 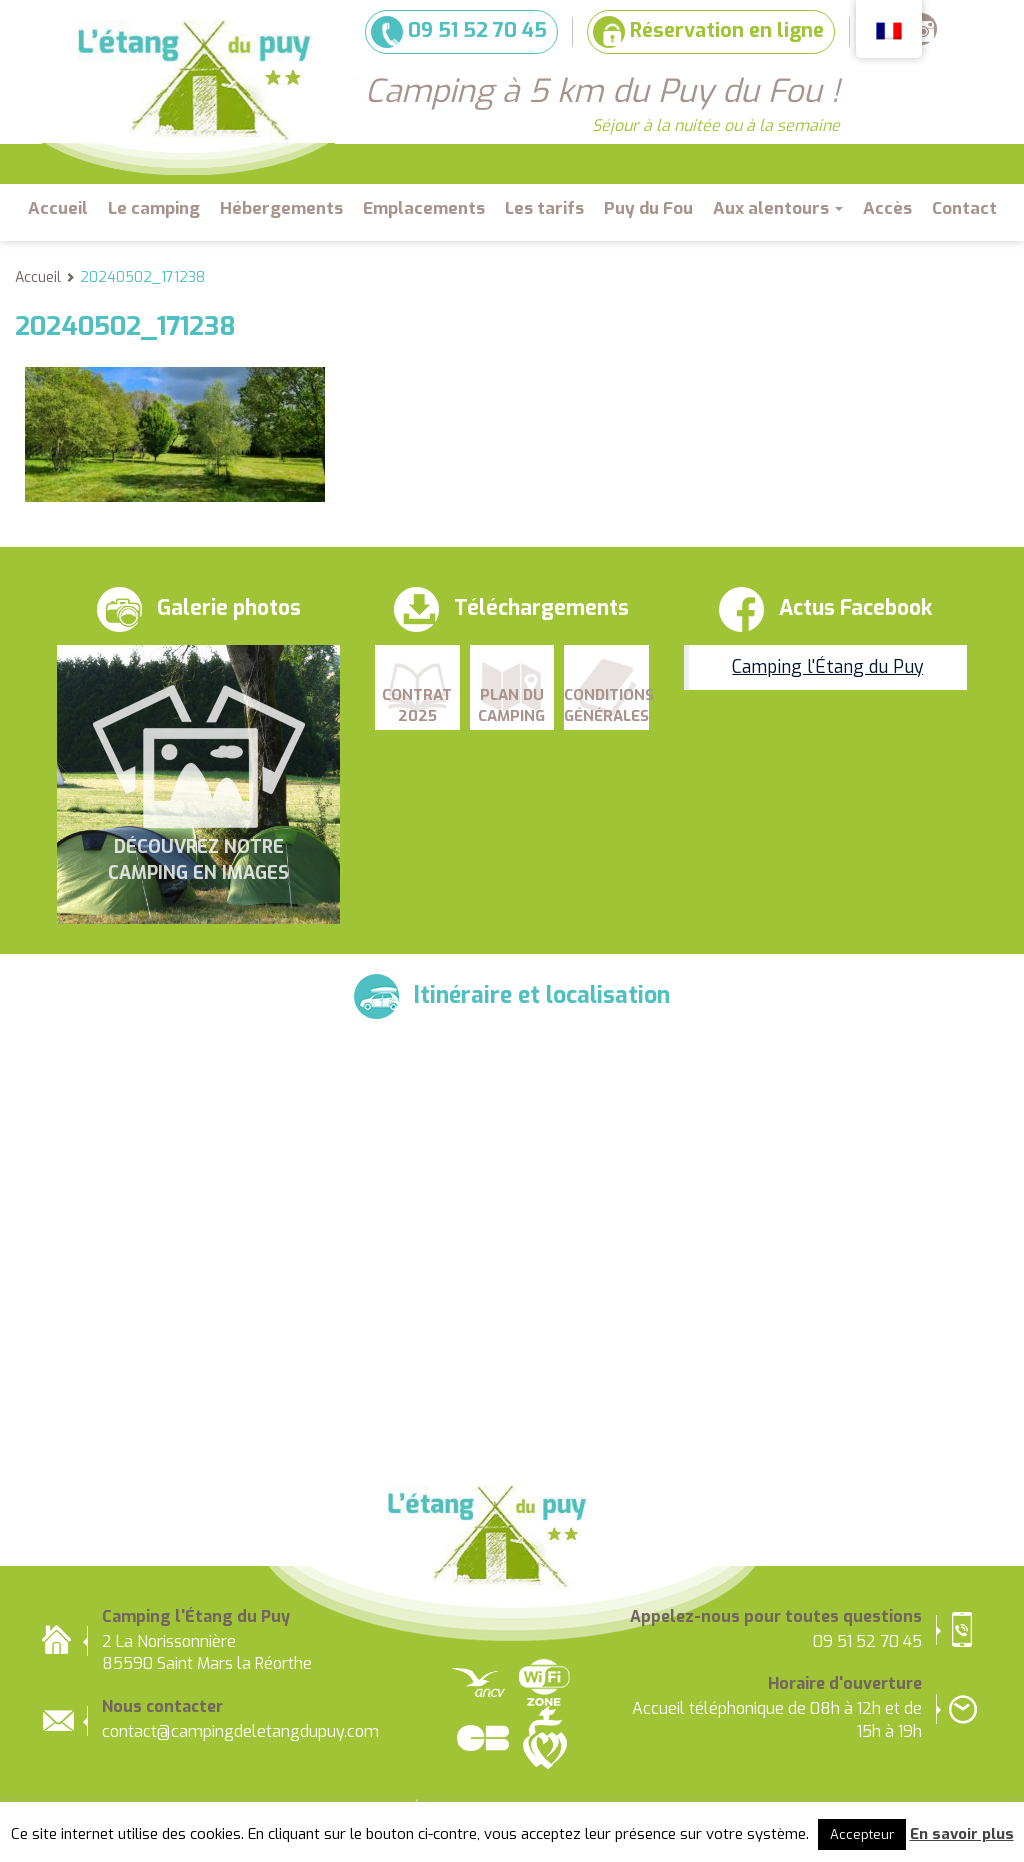 I want to click on 20240502_171238, so click(x=142, y=277).